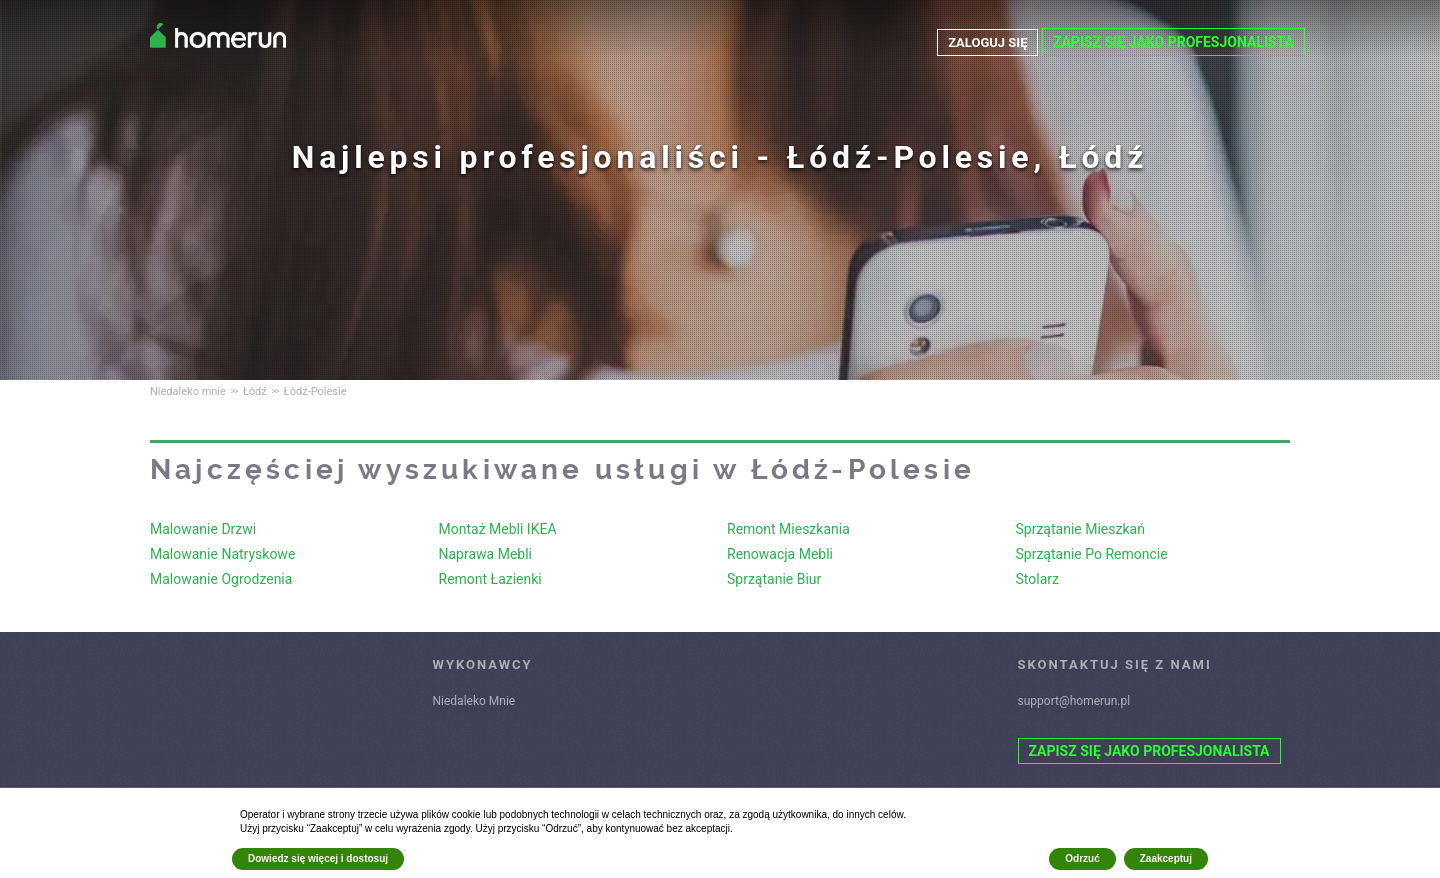  Describe the element at coordinates (788, 529) in the screenshot. I see `Remont Mieszkania` at that location.